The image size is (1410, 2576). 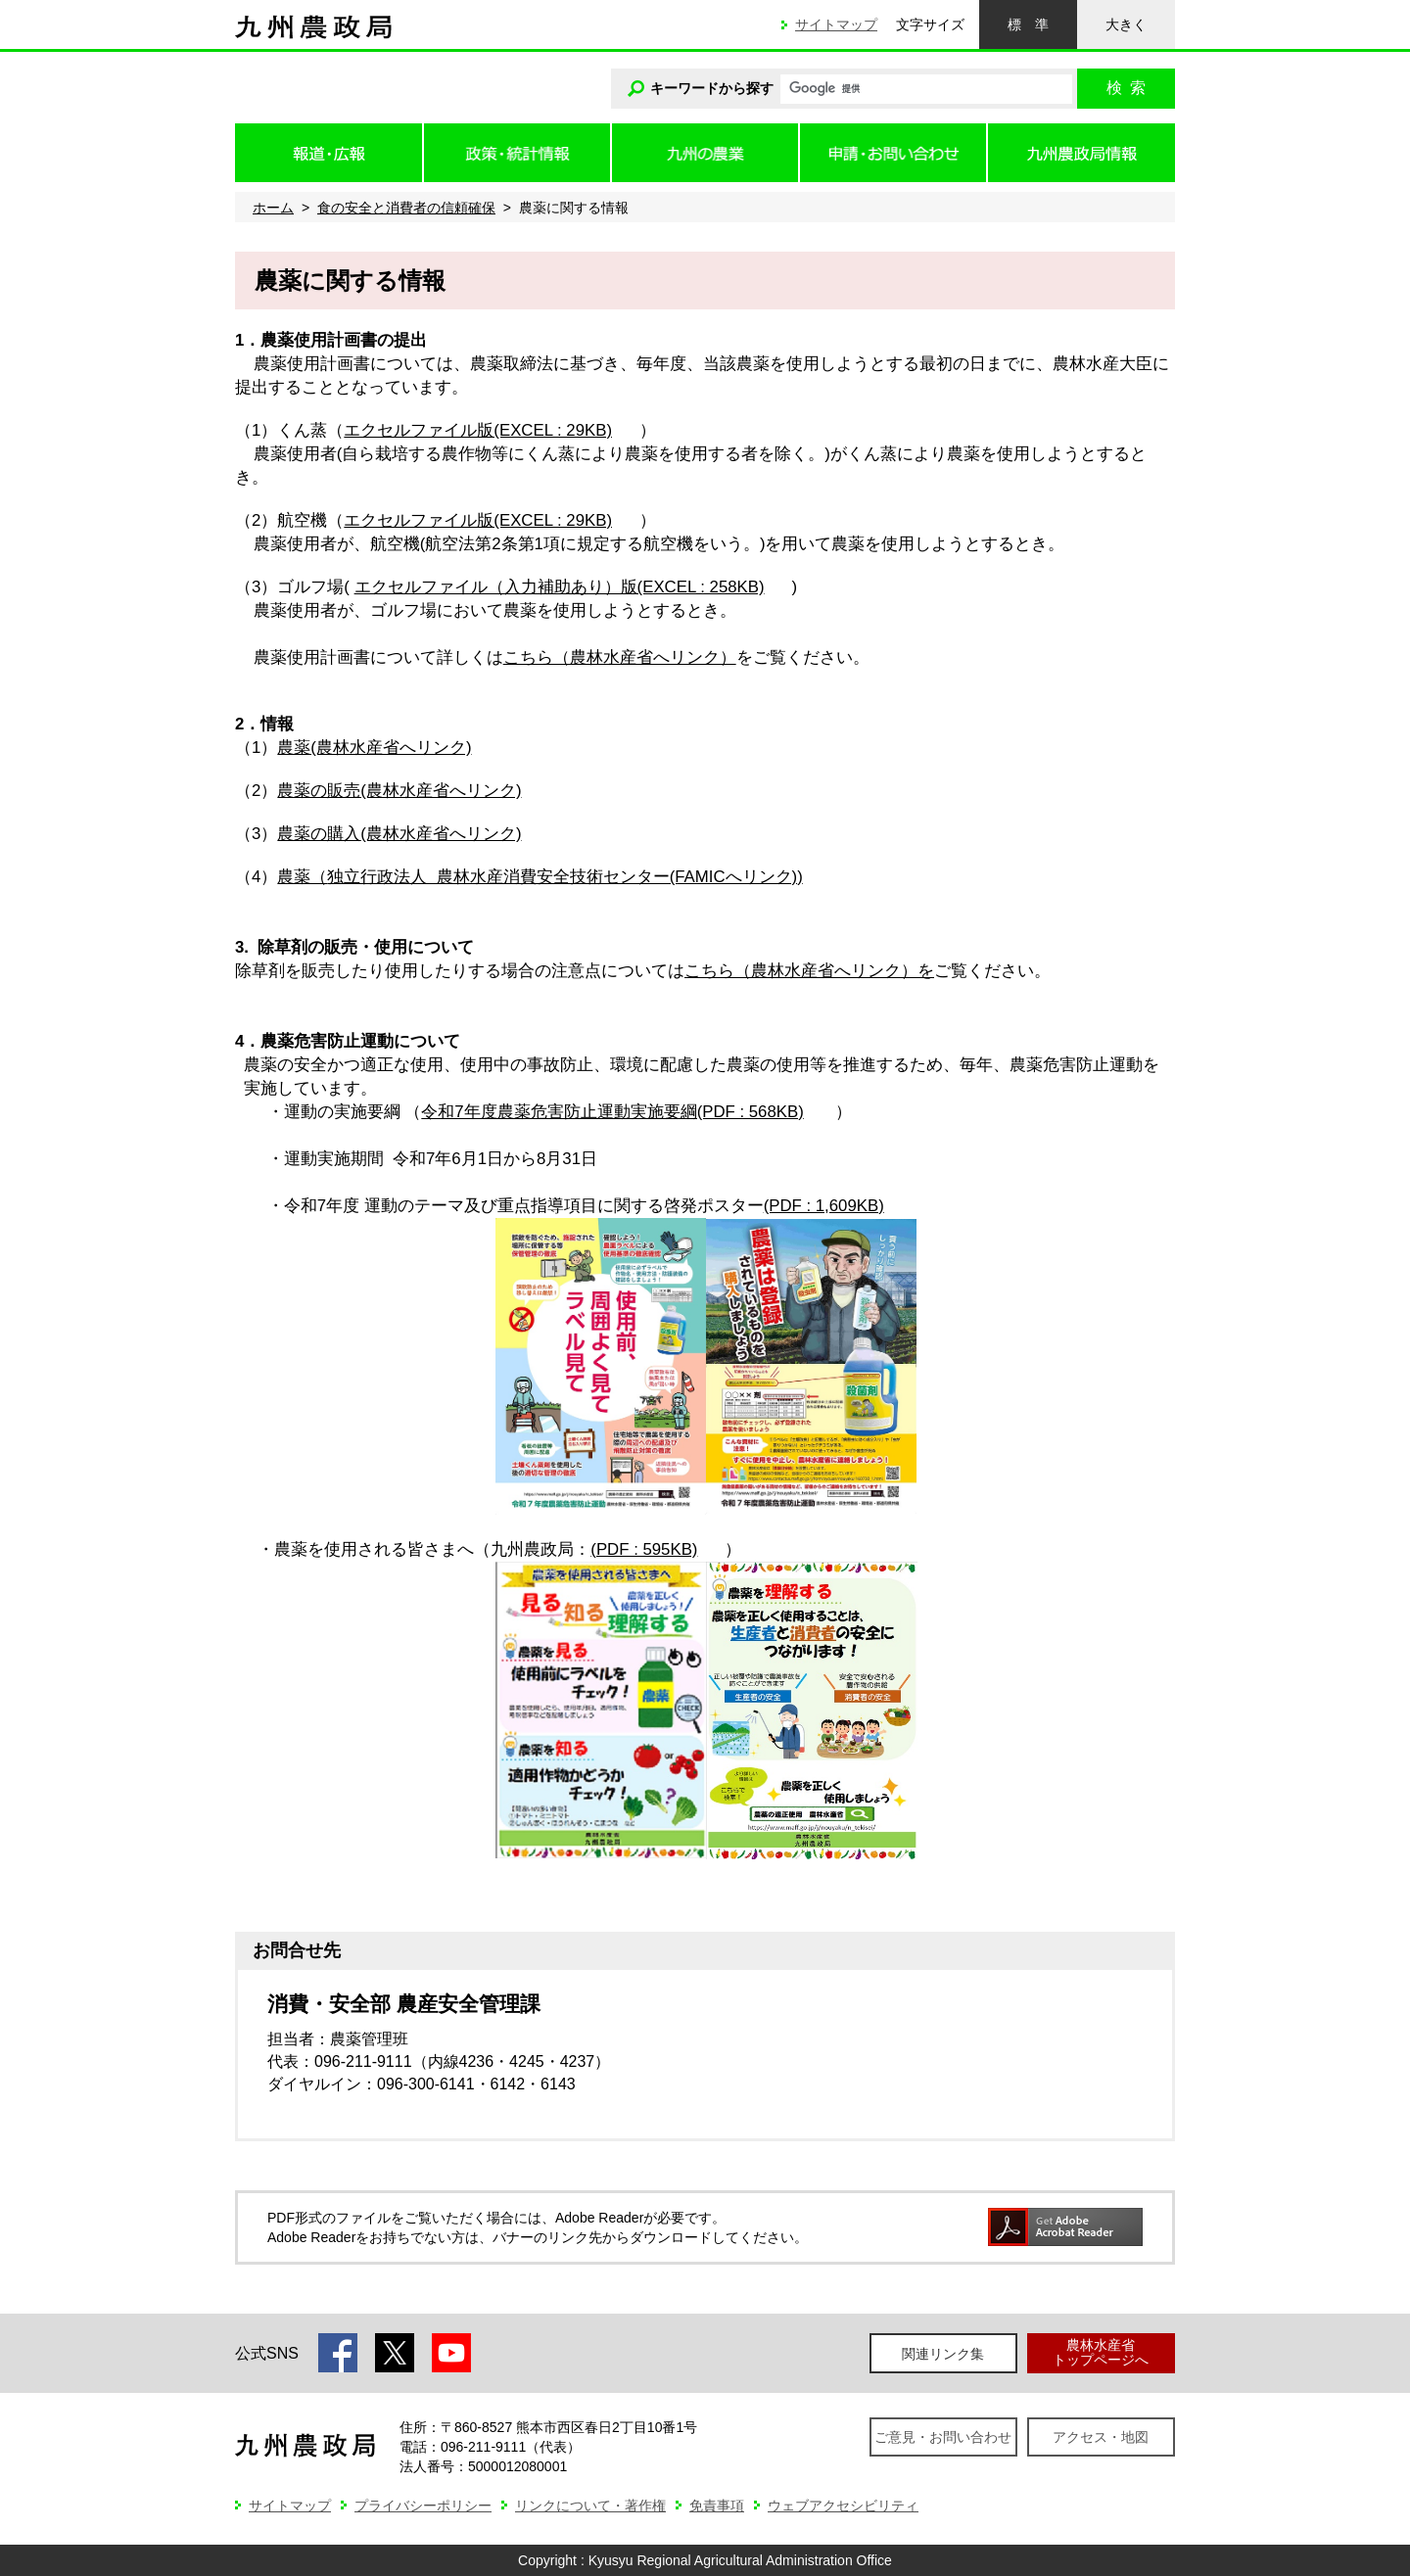 What do you see at coordinates (716, 2505) in the screenshot?
I see `免責事項` at bounding box center [716, 2505].